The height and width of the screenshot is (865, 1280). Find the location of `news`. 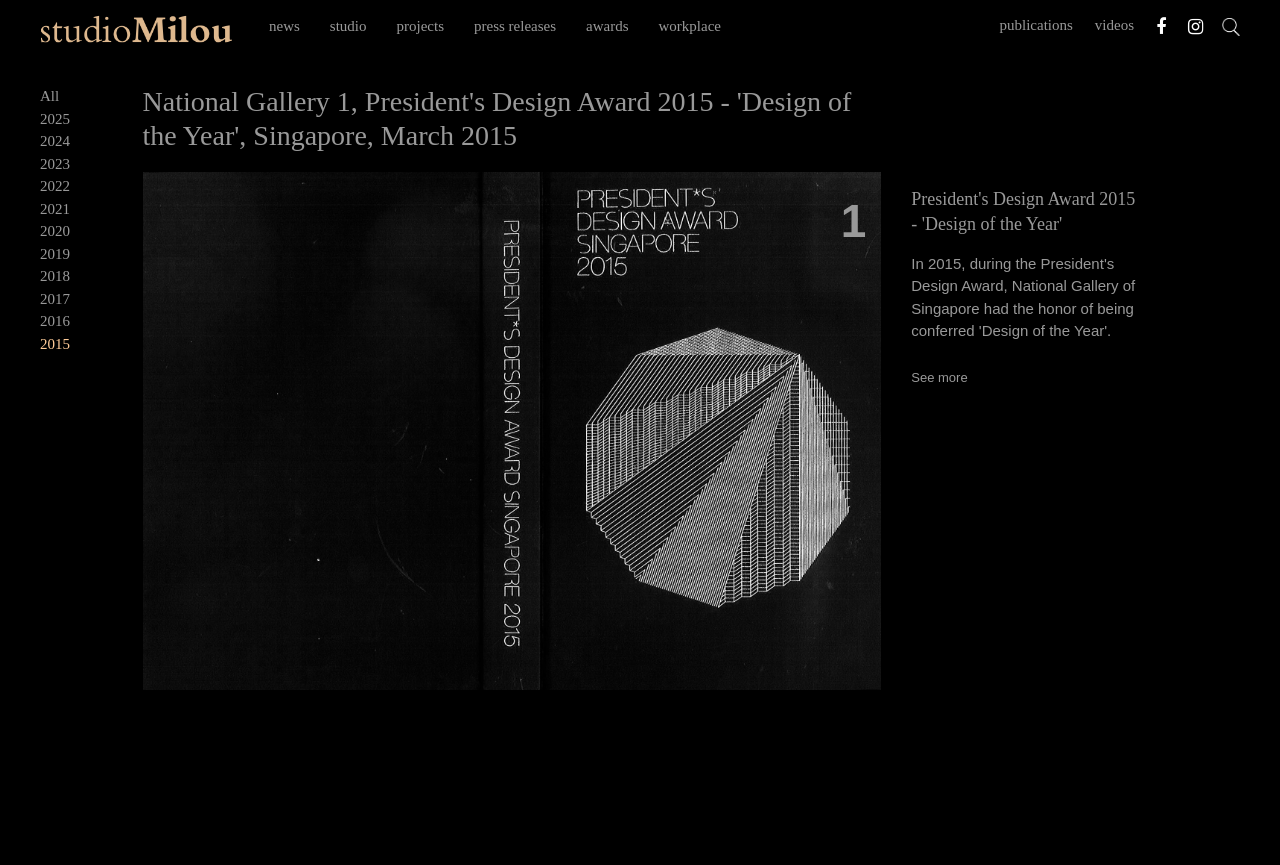

news is located at coordinates (284, 26).